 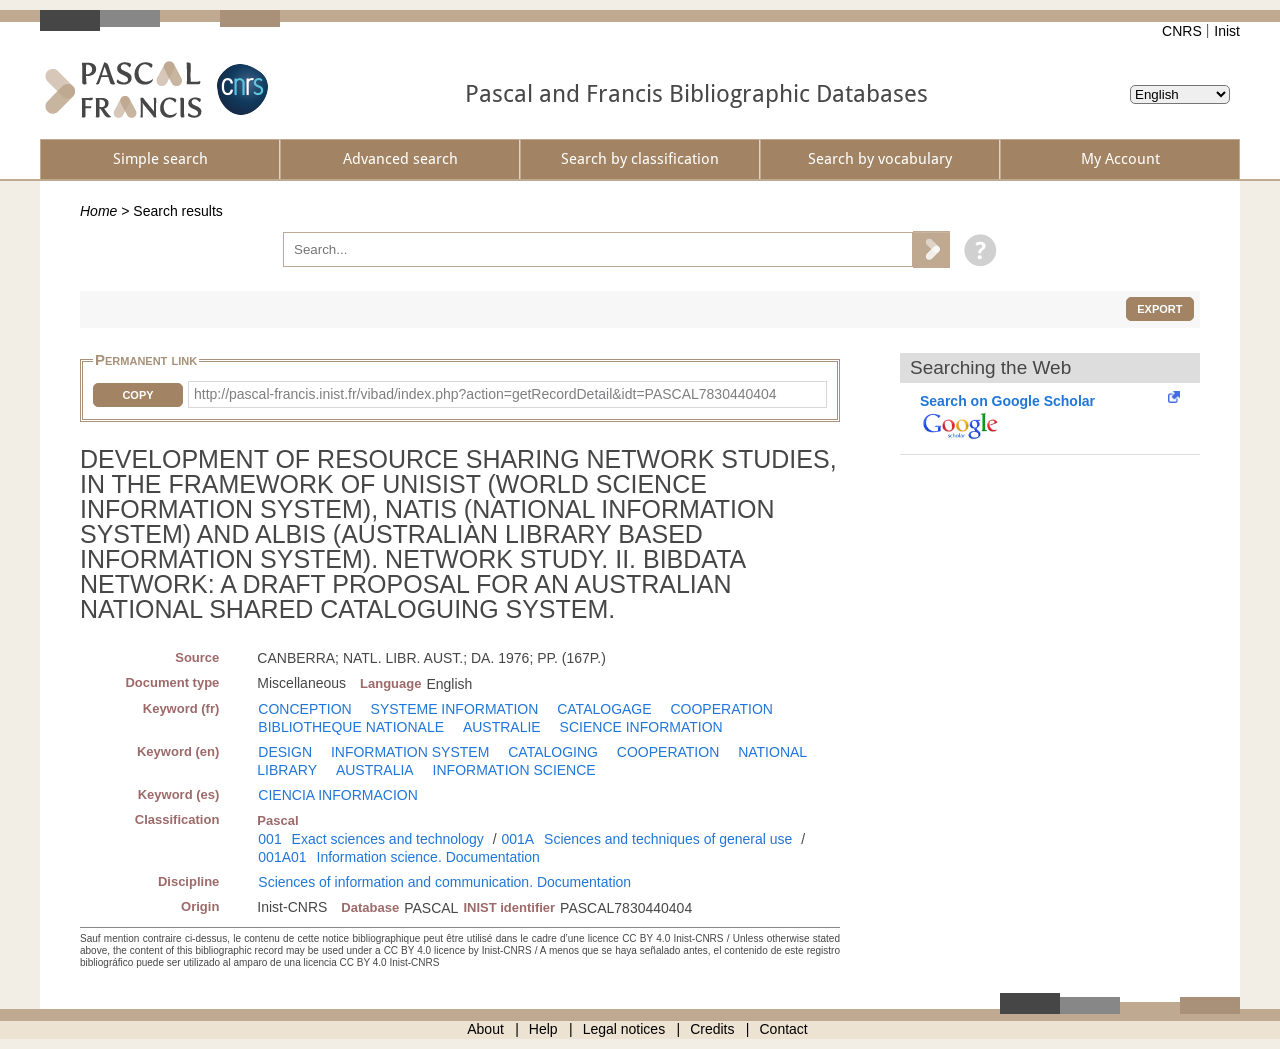 I want to click on http://pascal-francis.inist.fr/vibad/index.php?action=getRecordDetail&idt=PASCAL7830440404, so click(x=485, y=394).